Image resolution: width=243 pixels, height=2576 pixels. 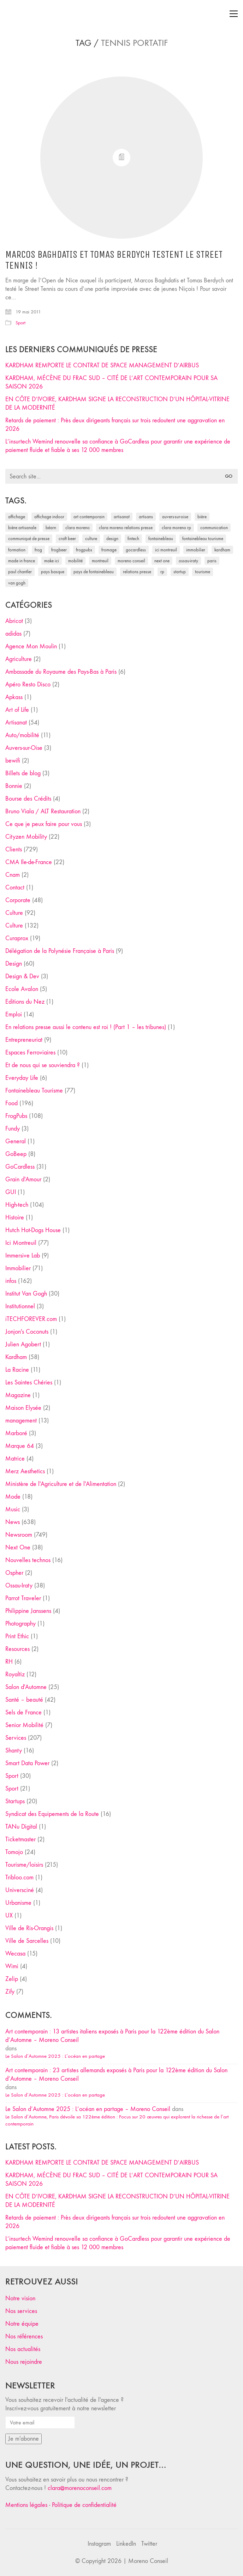 I want to click on Wecasa, so click(x=15, y=1953).